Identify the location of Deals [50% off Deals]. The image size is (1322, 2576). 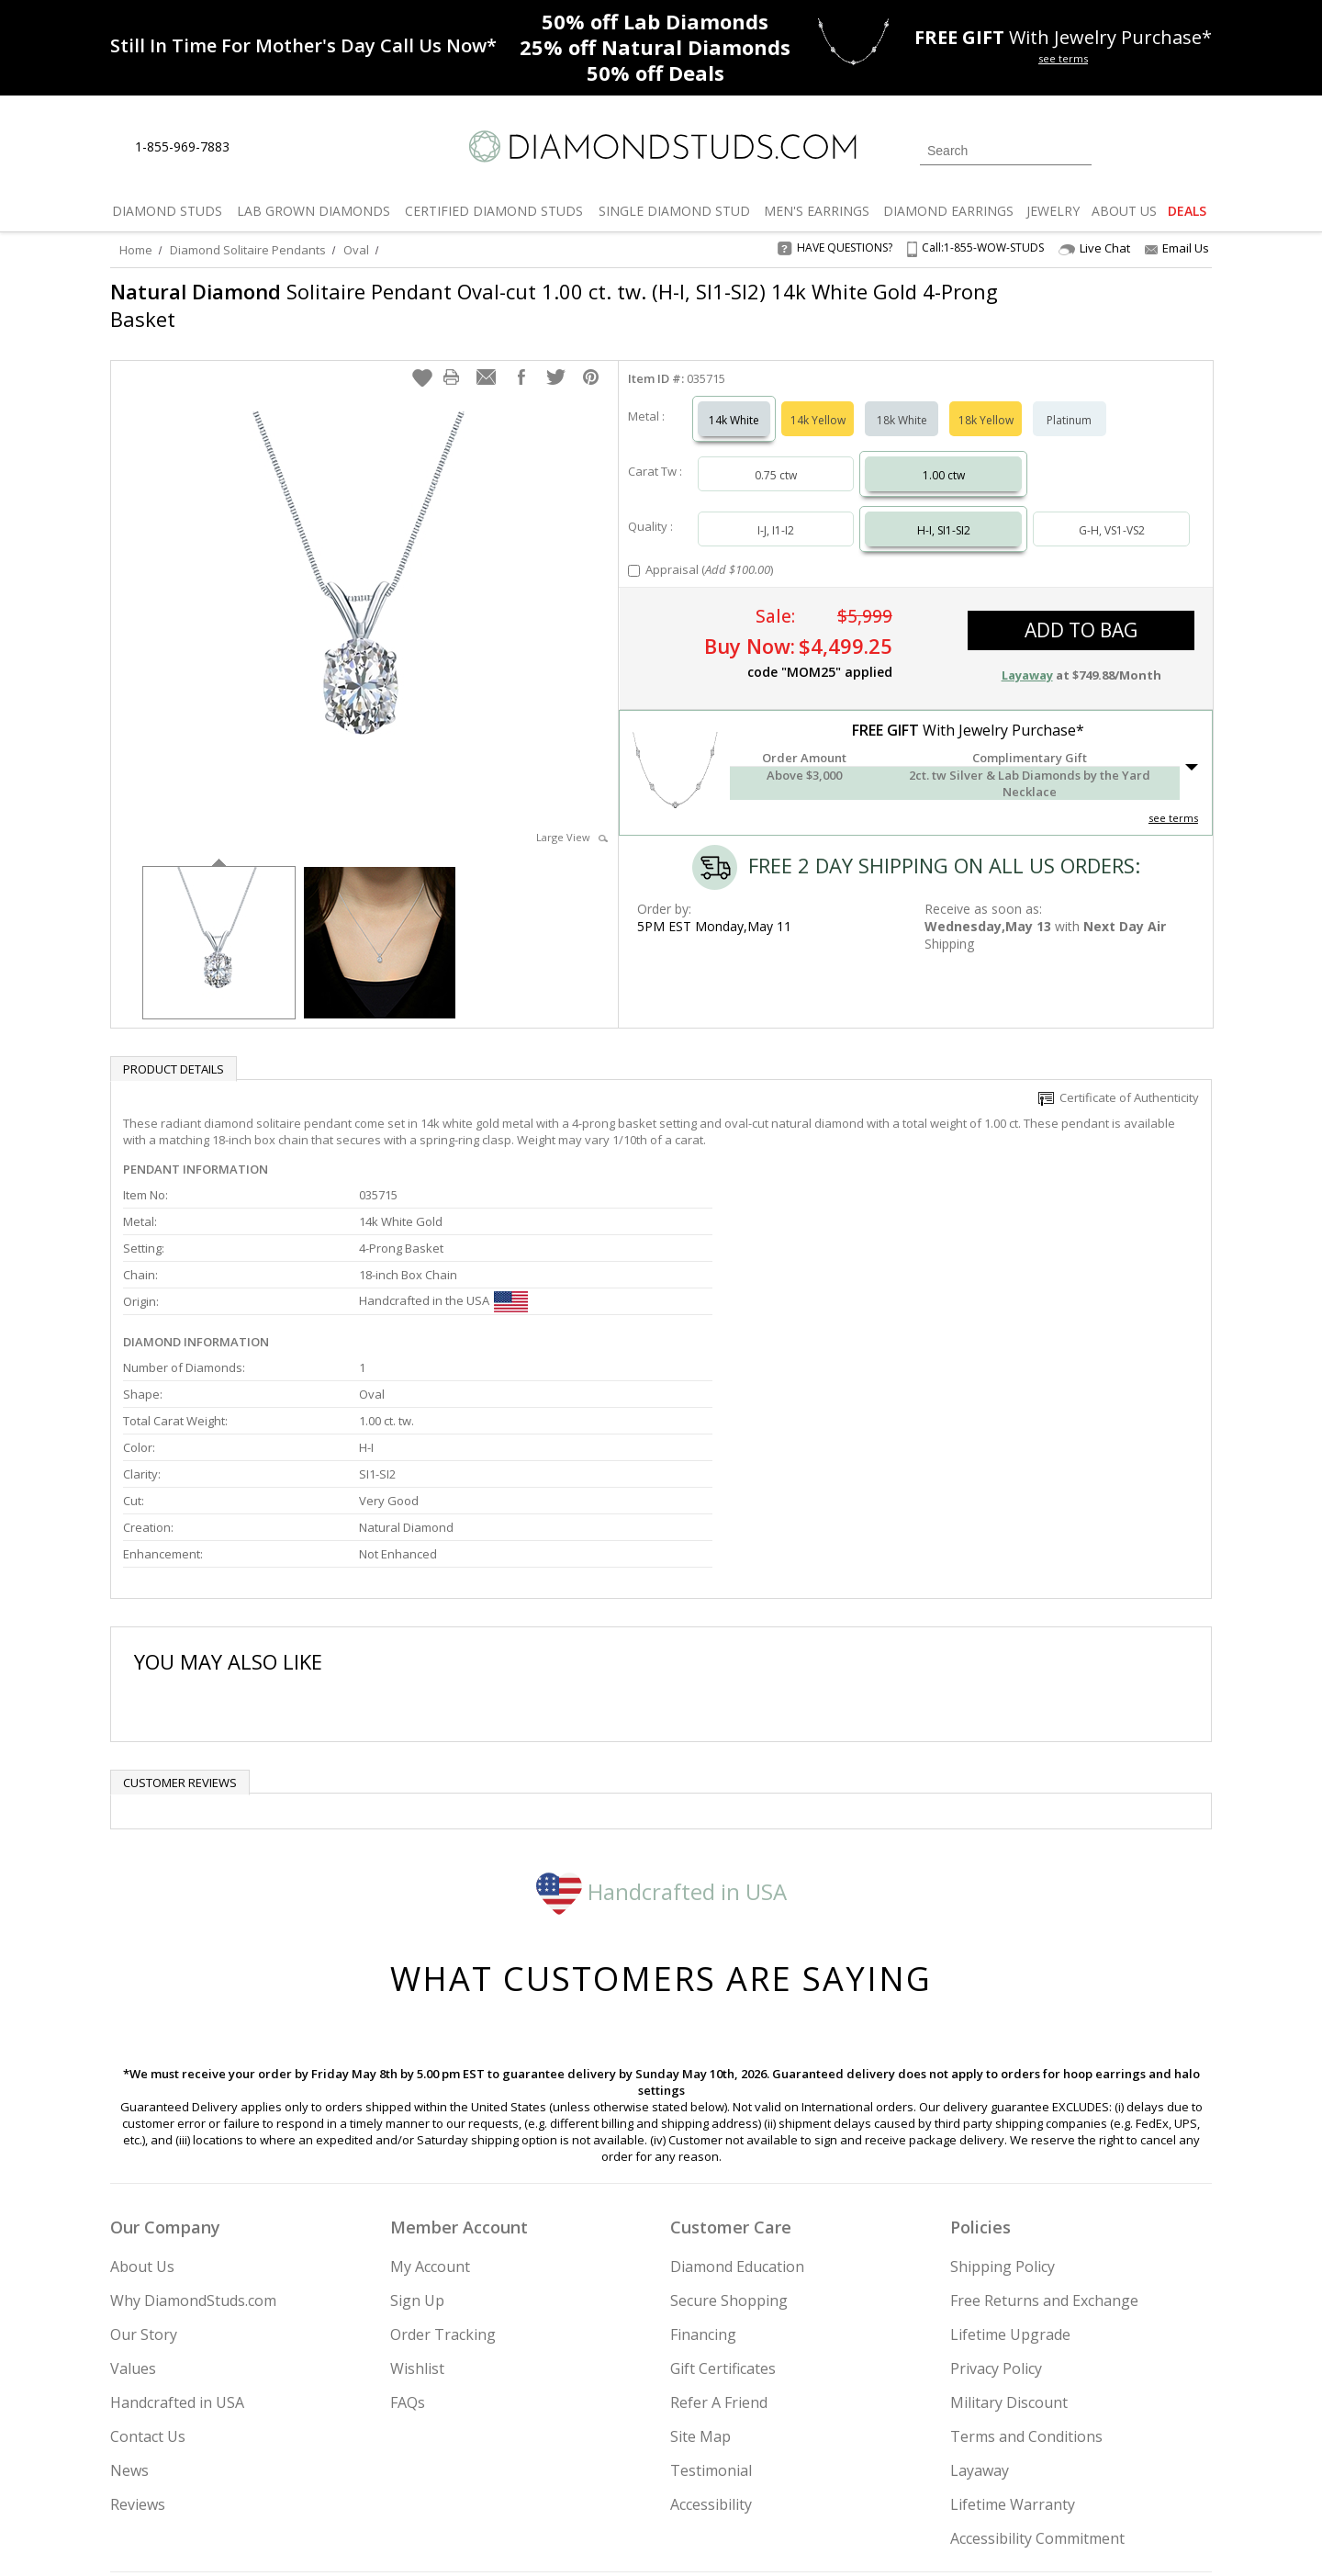
(655, 72).